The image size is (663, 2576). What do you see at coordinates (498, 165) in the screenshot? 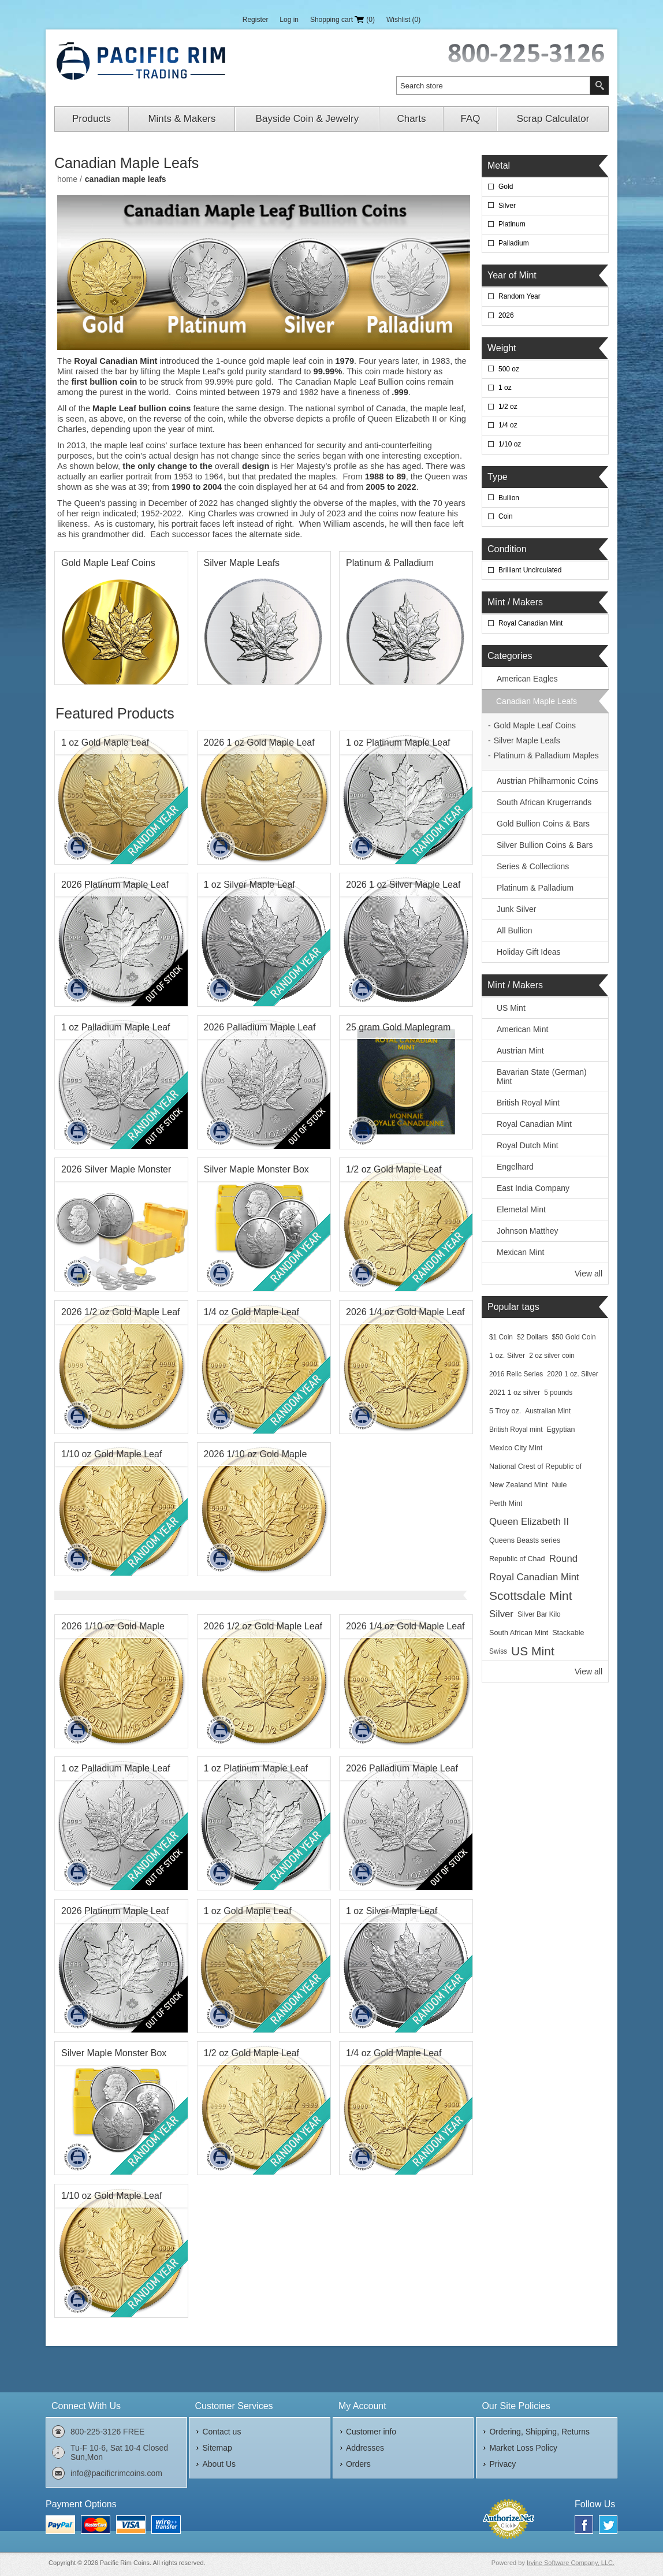
I see `Metal` at bounding box center [498, 165].